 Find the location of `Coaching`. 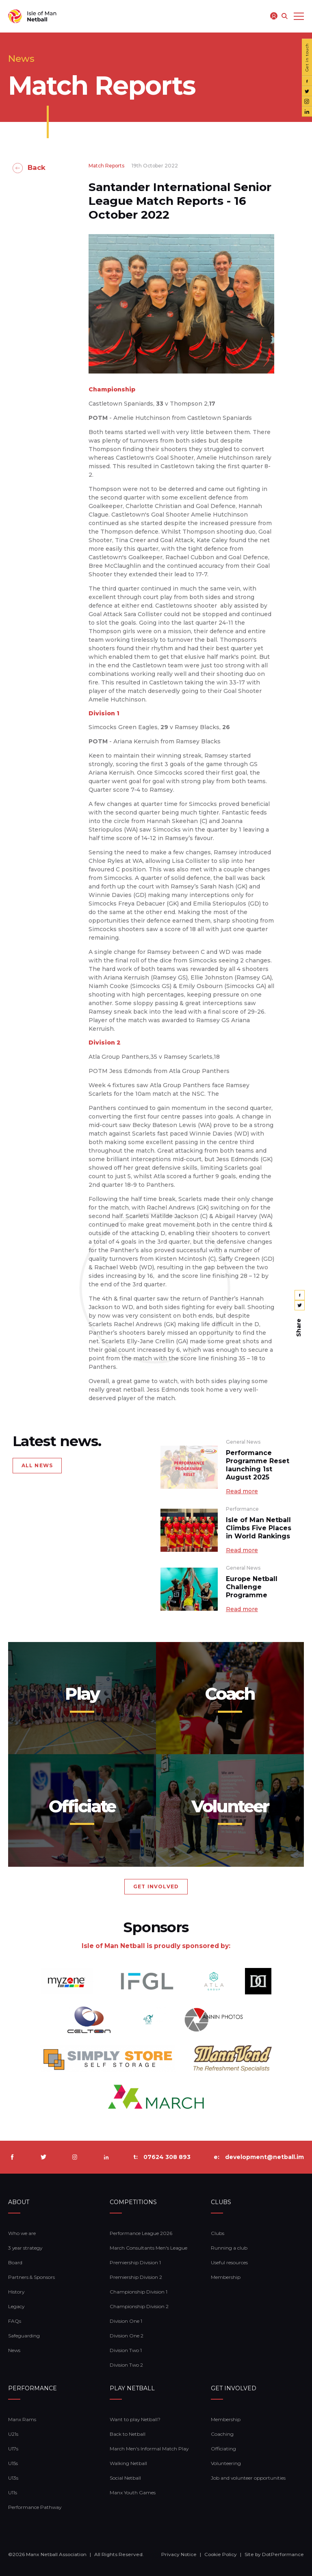

Coaching is located at coordinates (222, 2434).